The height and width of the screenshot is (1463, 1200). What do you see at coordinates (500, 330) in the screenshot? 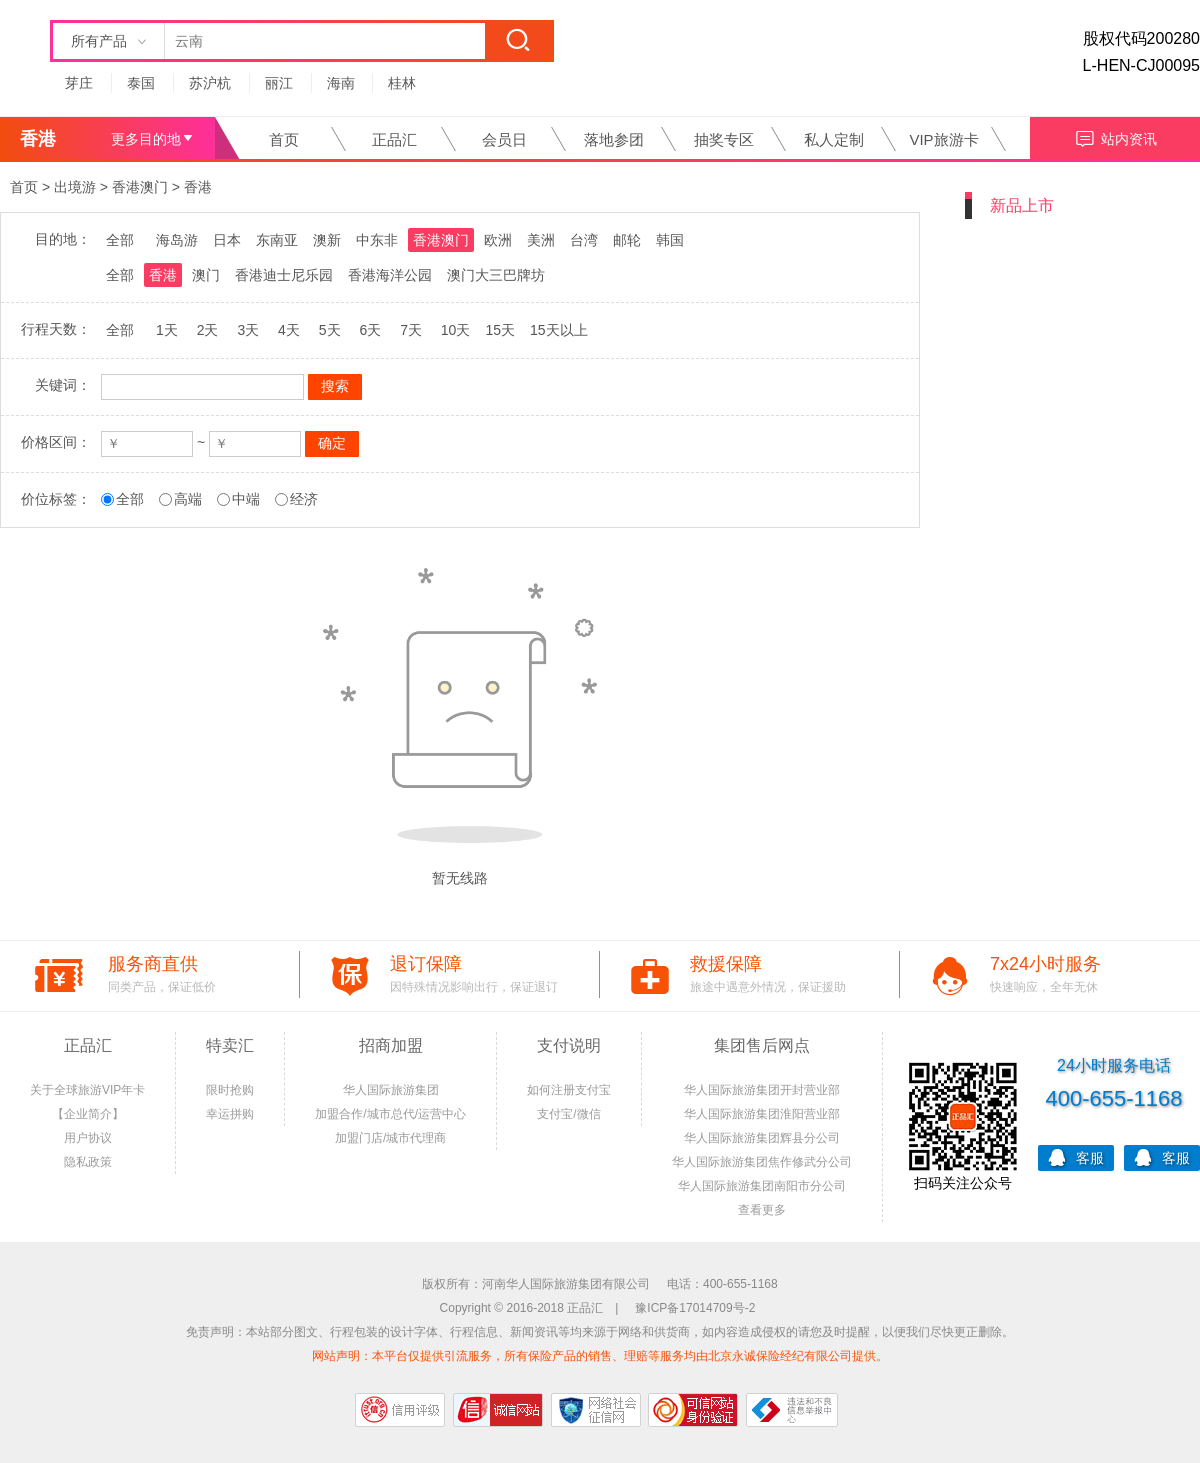
I see `15天` at bounding box center [500, 330].